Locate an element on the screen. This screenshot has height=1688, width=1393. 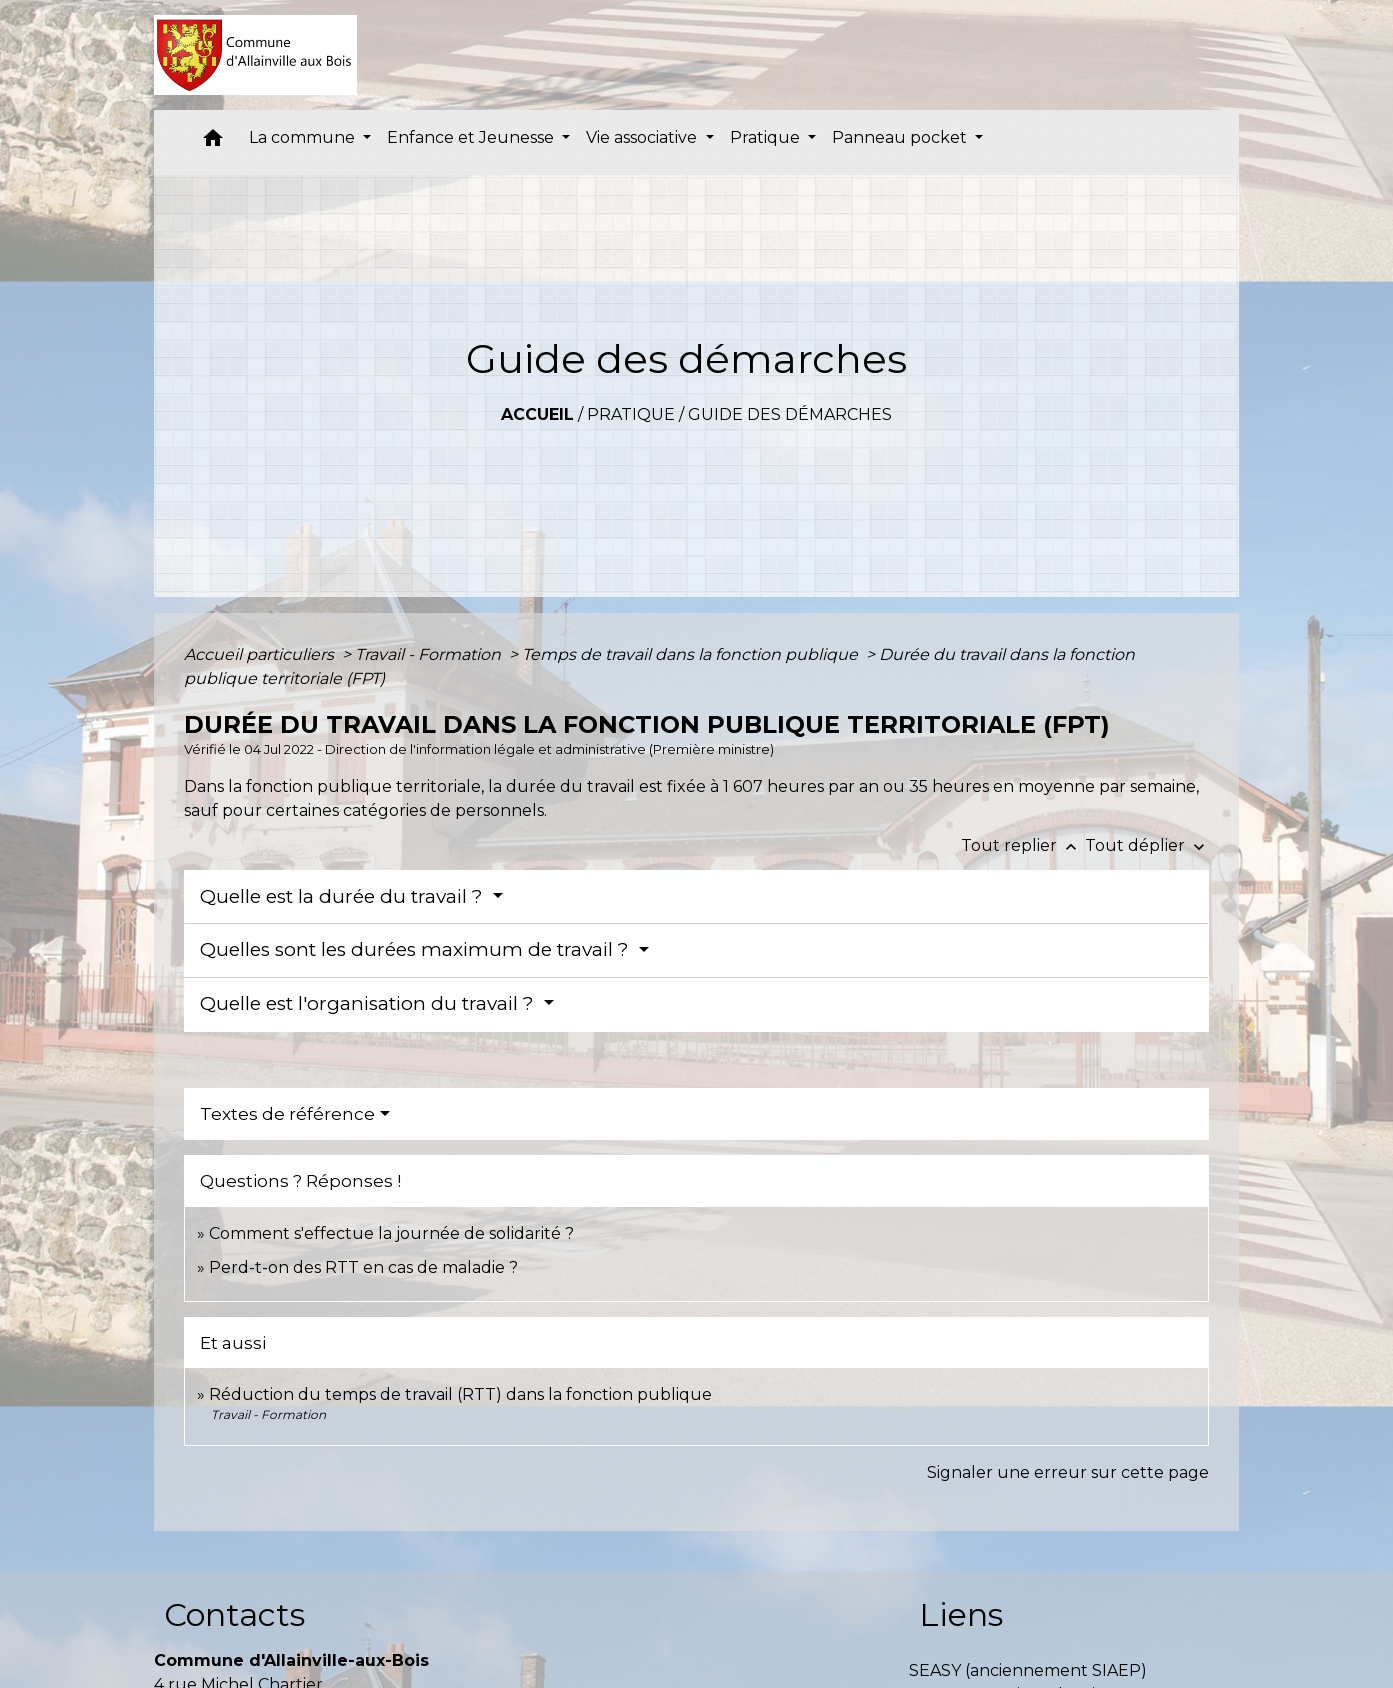
Quelles sont les durées maximum de travail ? is located at coordinates (417, 949).